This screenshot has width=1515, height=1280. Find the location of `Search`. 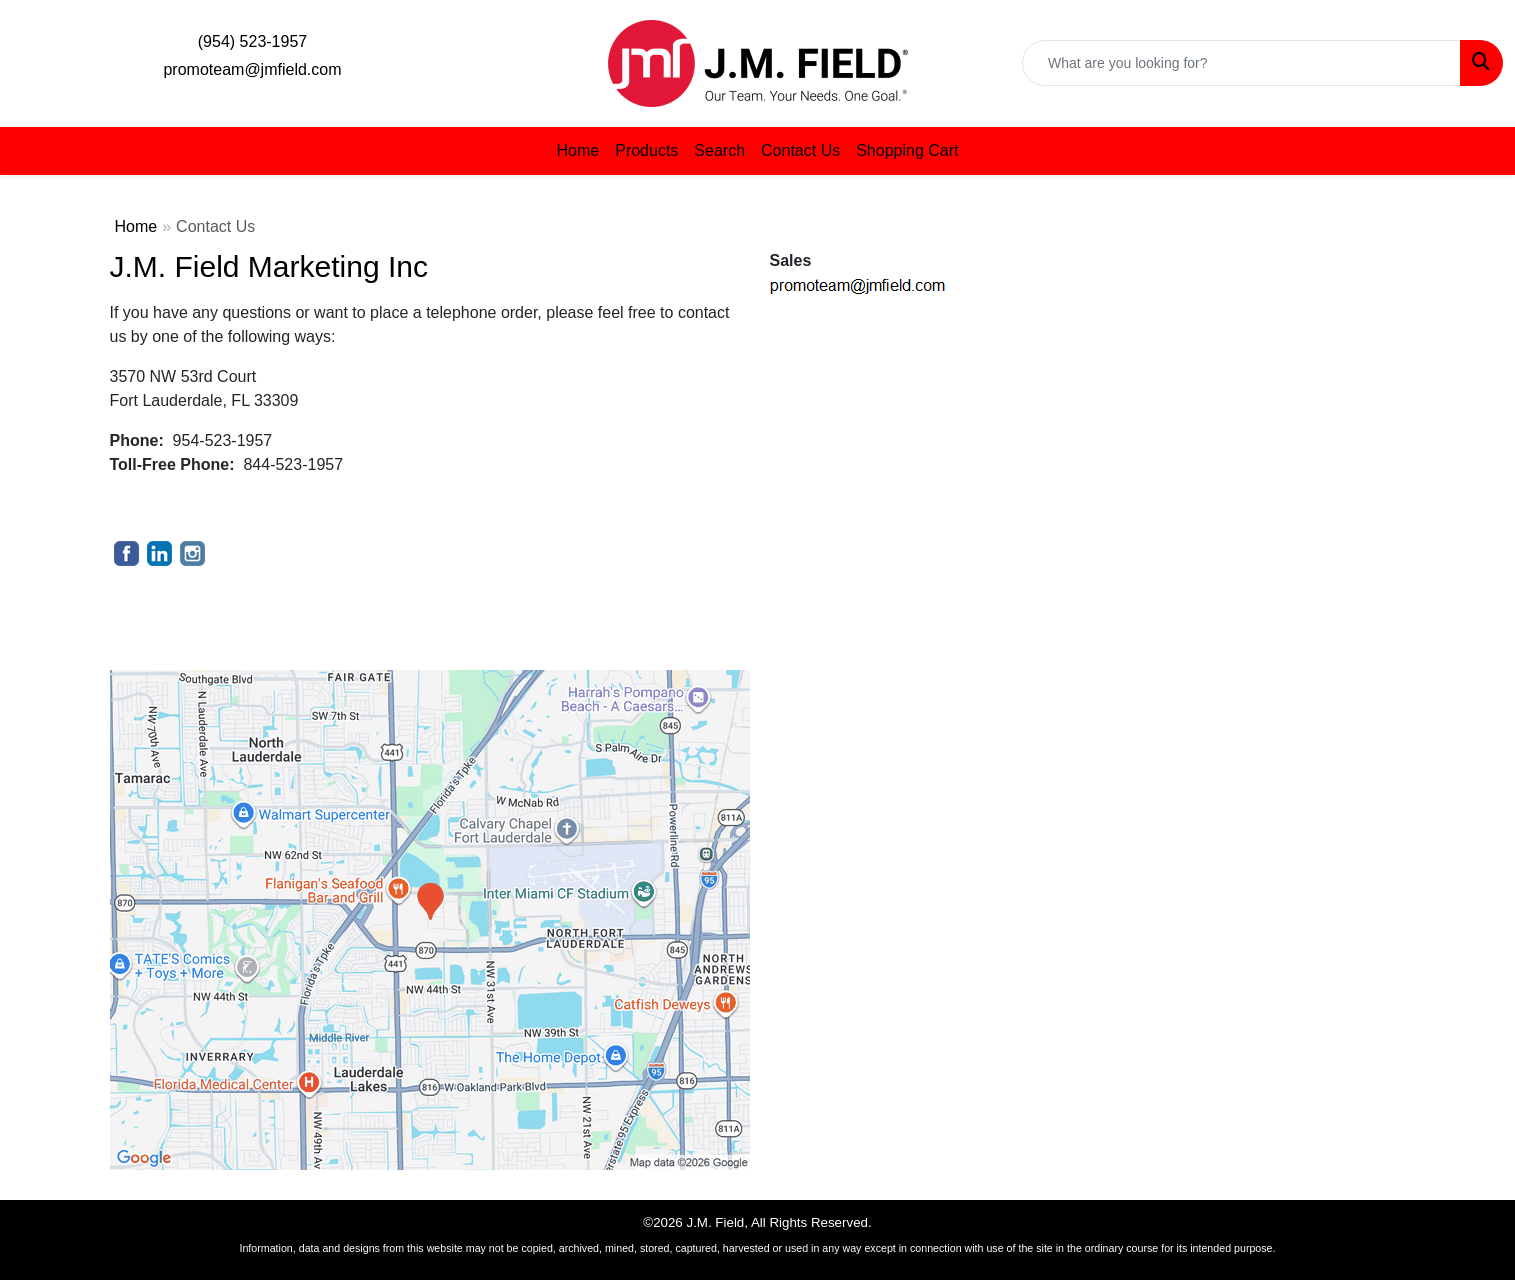

Search is located at coordinates (719, 150).